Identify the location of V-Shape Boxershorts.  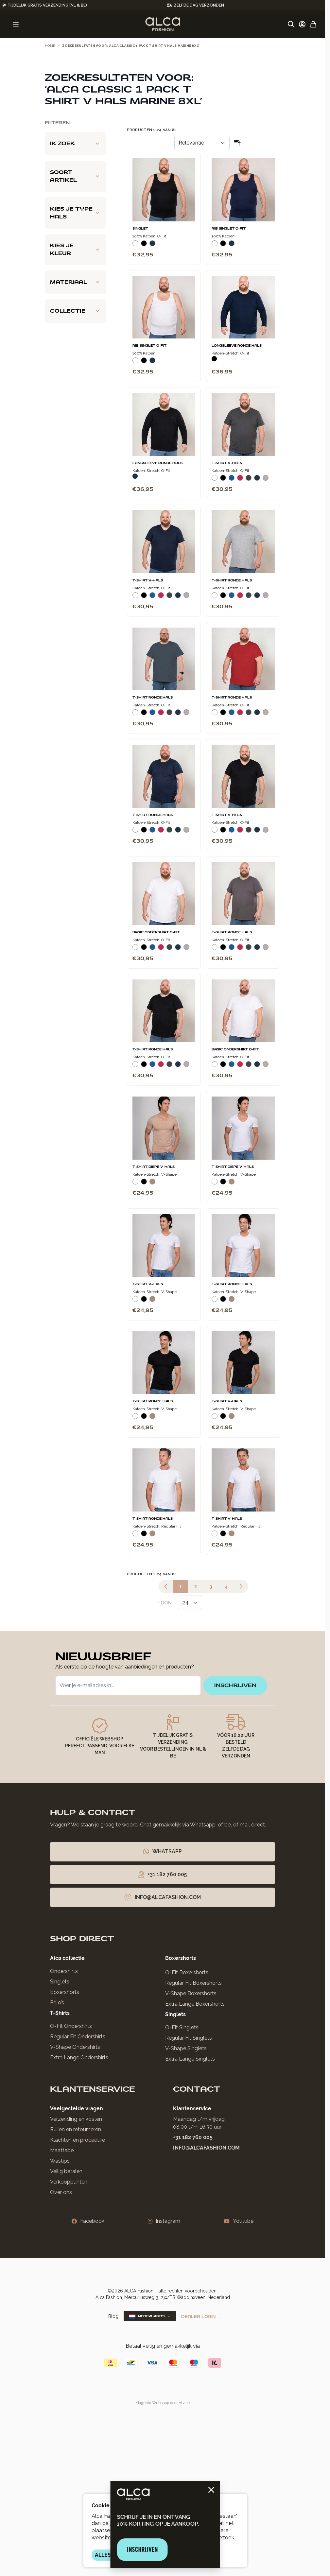
(191, 1993).